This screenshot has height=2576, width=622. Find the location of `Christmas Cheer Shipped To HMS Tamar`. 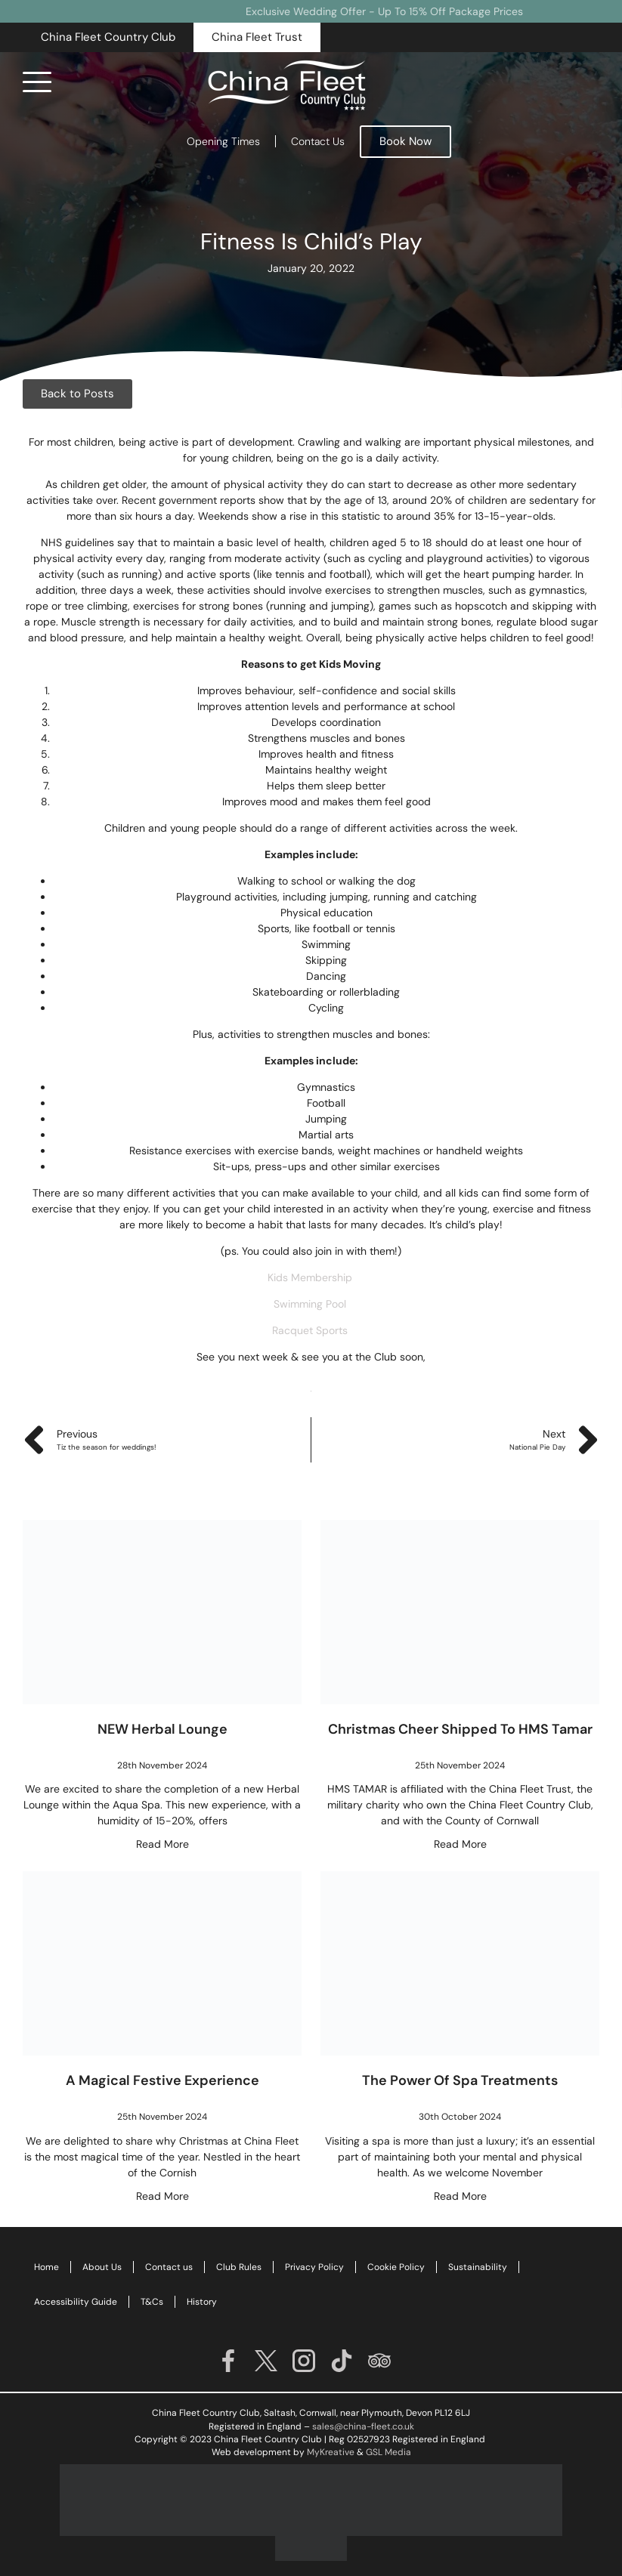

Christmas Cheer Shipped To HMS Tamar is located at coordinates (460, 1729).